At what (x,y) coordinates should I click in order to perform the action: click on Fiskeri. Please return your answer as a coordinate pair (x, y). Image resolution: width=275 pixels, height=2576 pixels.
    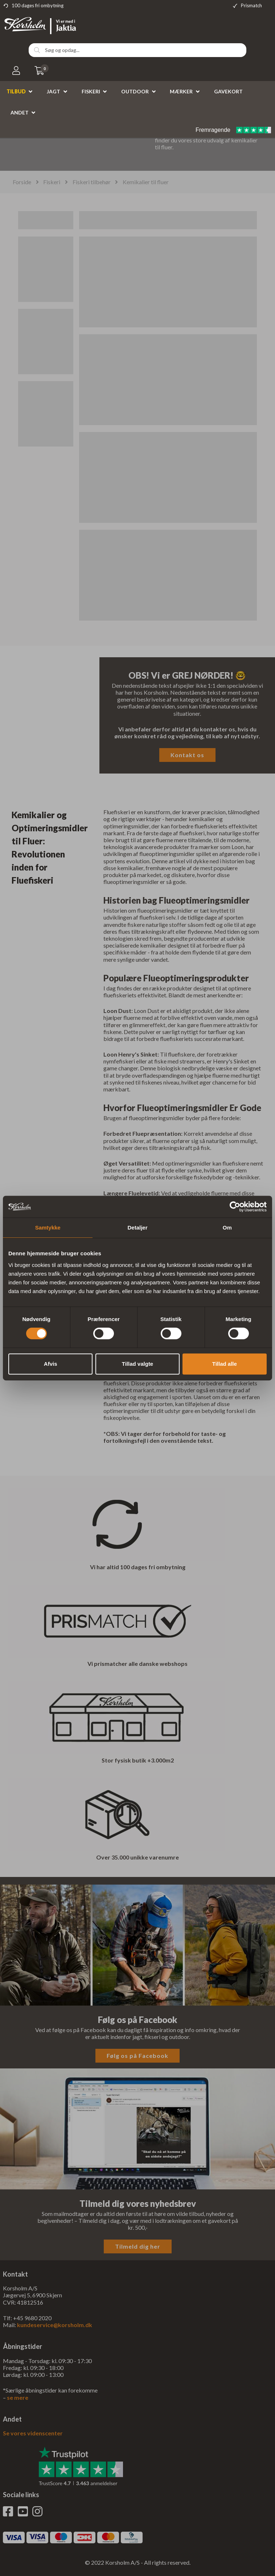
    Looking at the image, I should click on (91, 91).